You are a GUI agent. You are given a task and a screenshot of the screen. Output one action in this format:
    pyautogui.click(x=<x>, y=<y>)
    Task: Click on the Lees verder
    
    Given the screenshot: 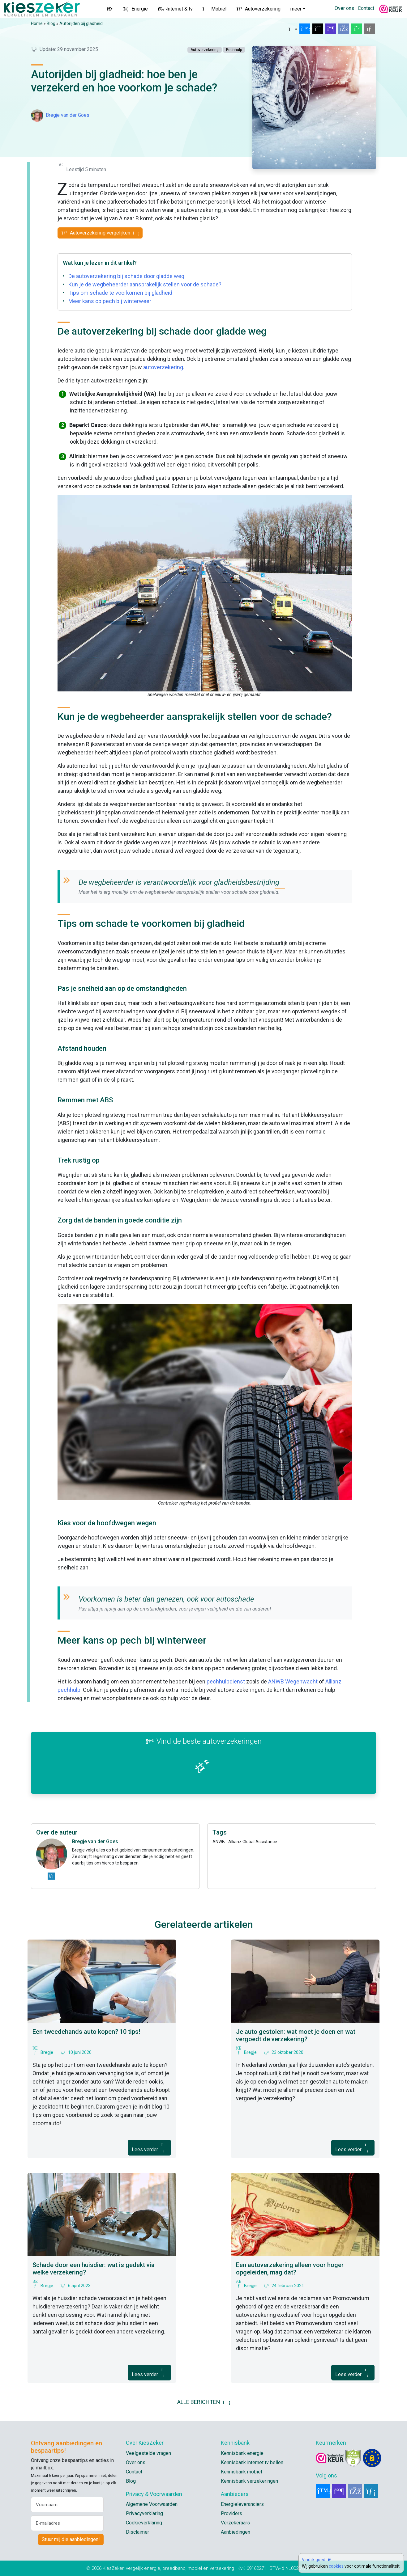 What is the action you would take?
    pyautogui.click(x=149, y=2147)
    